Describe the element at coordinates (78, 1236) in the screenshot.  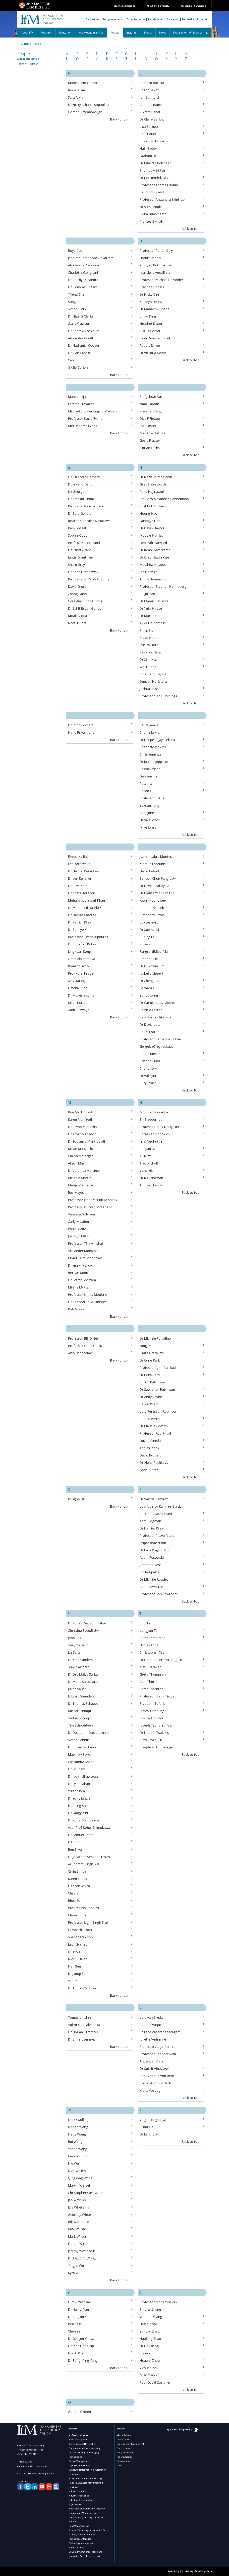
I see `Joscelyn Miller` at that location.